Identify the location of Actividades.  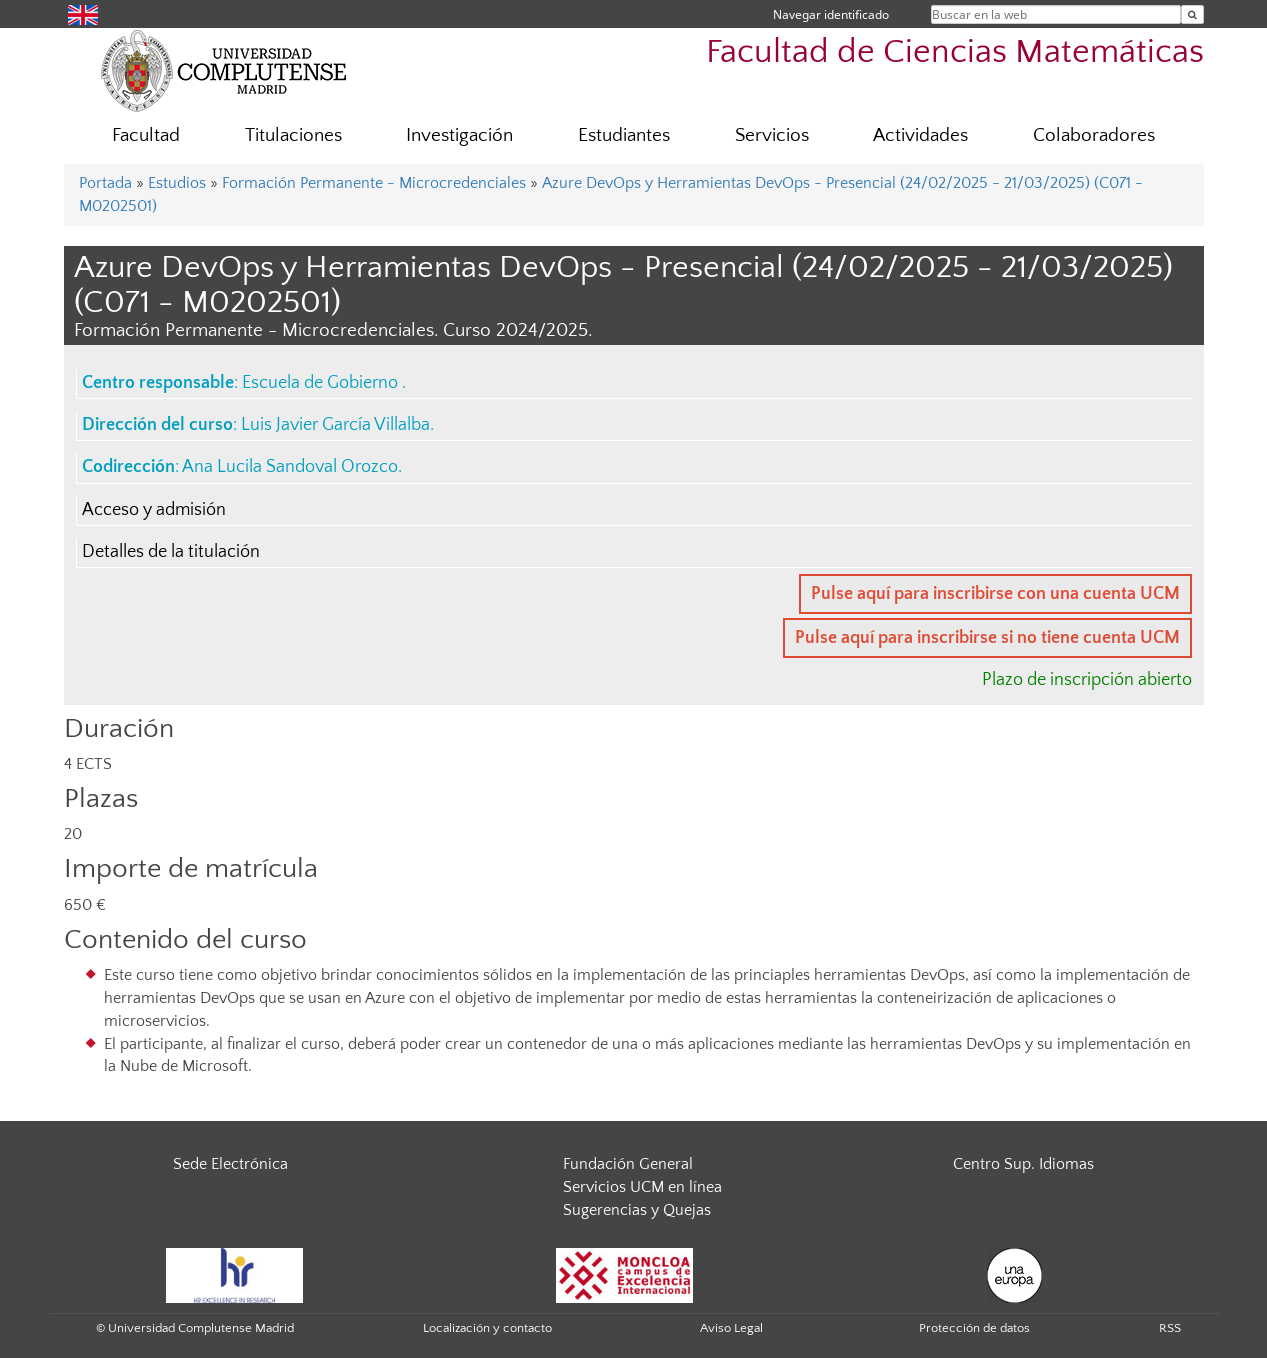
(920, 135).